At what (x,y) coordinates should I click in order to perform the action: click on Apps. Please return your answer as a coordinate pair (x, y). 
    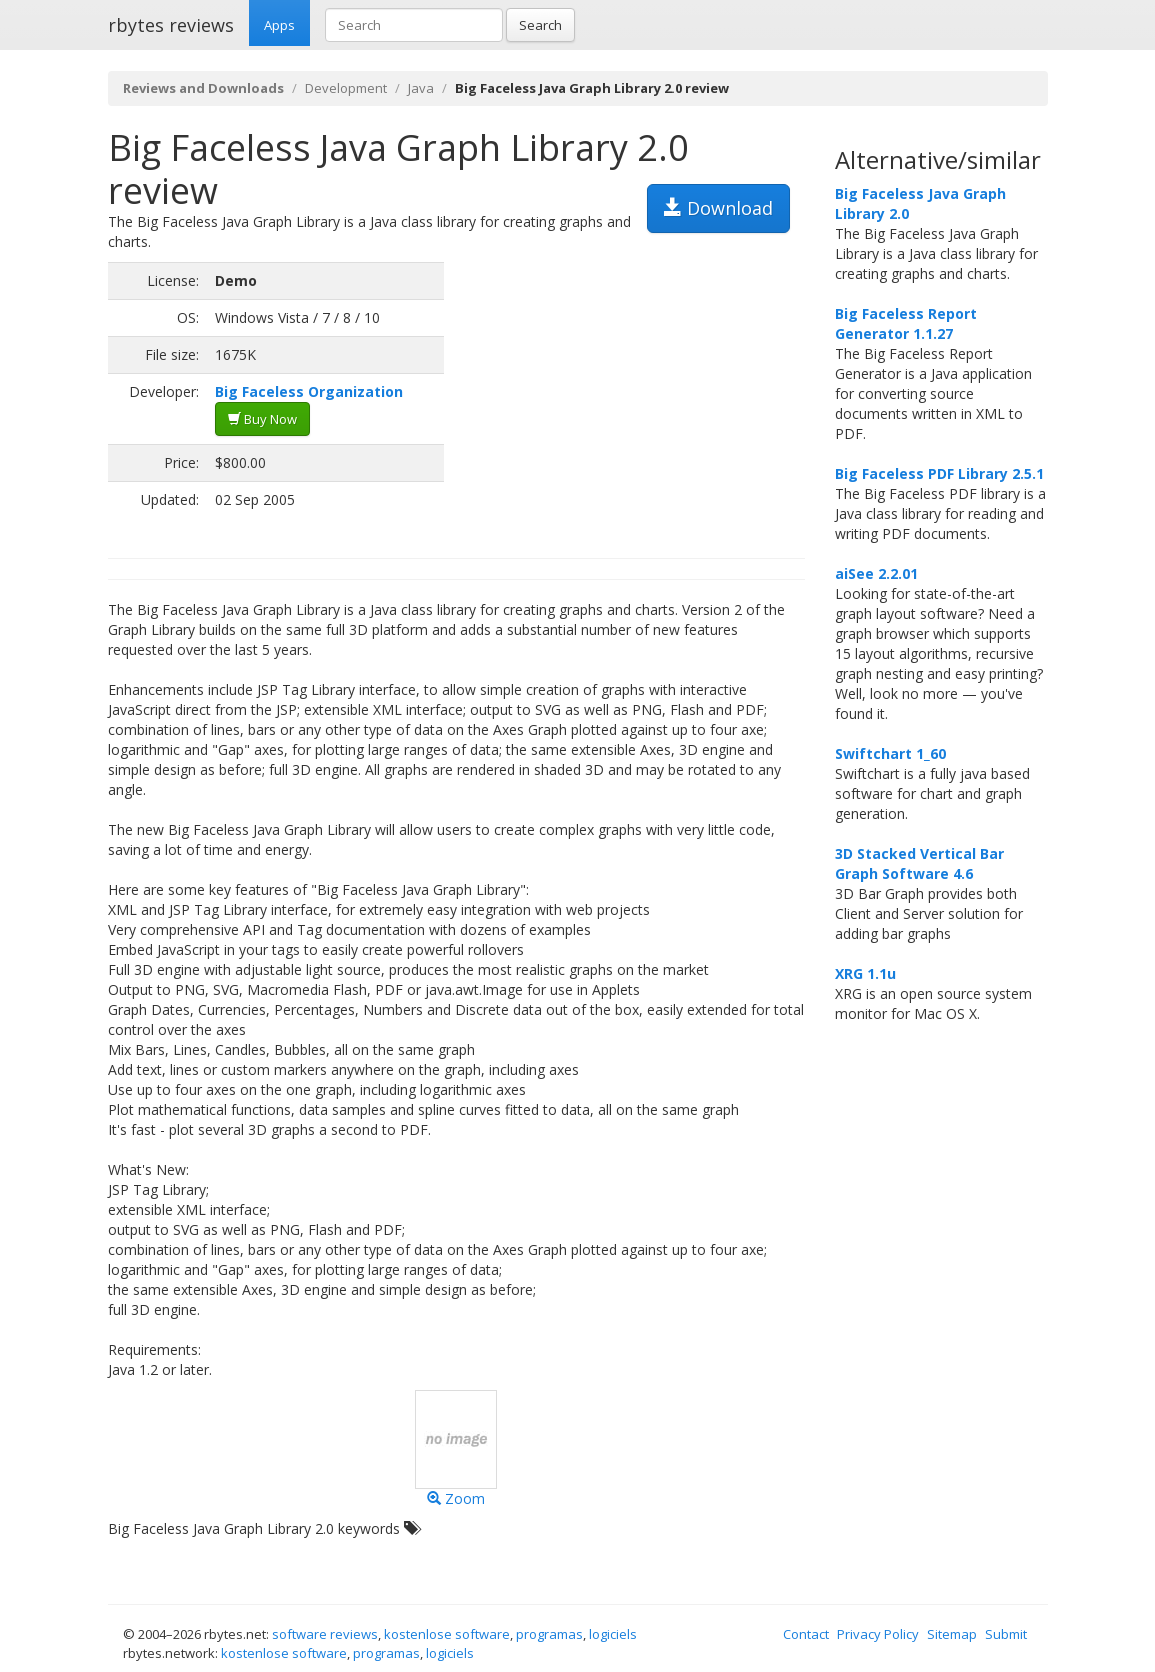
    Looking at the image, I should click on (279, 25).